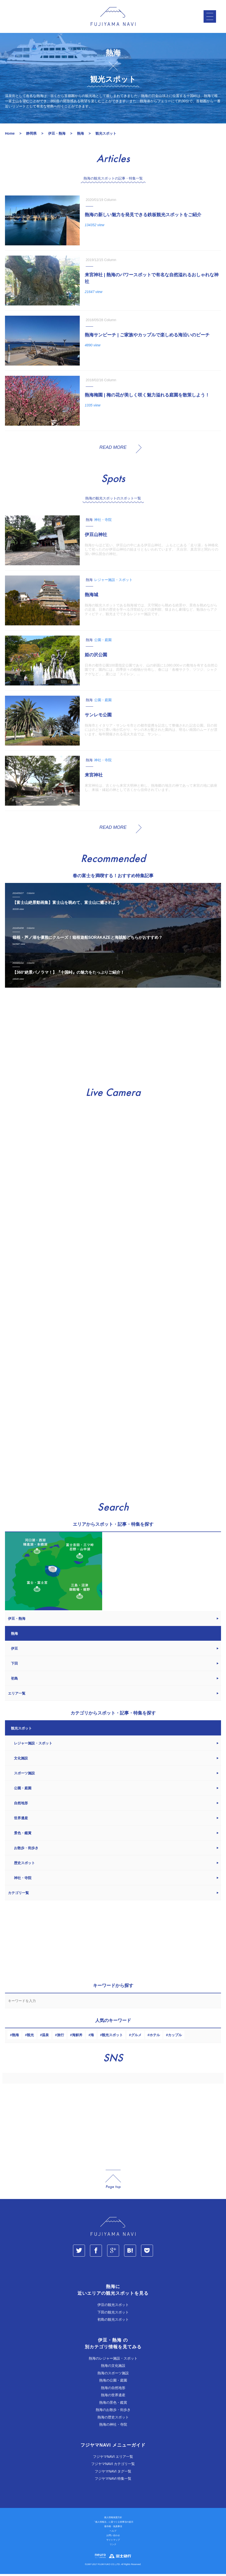 The width and height of the screenshot is (226, 2576). Describe the element at coordinates (113, 2542) in the screenshot. I see `サイトマップ` at that location.